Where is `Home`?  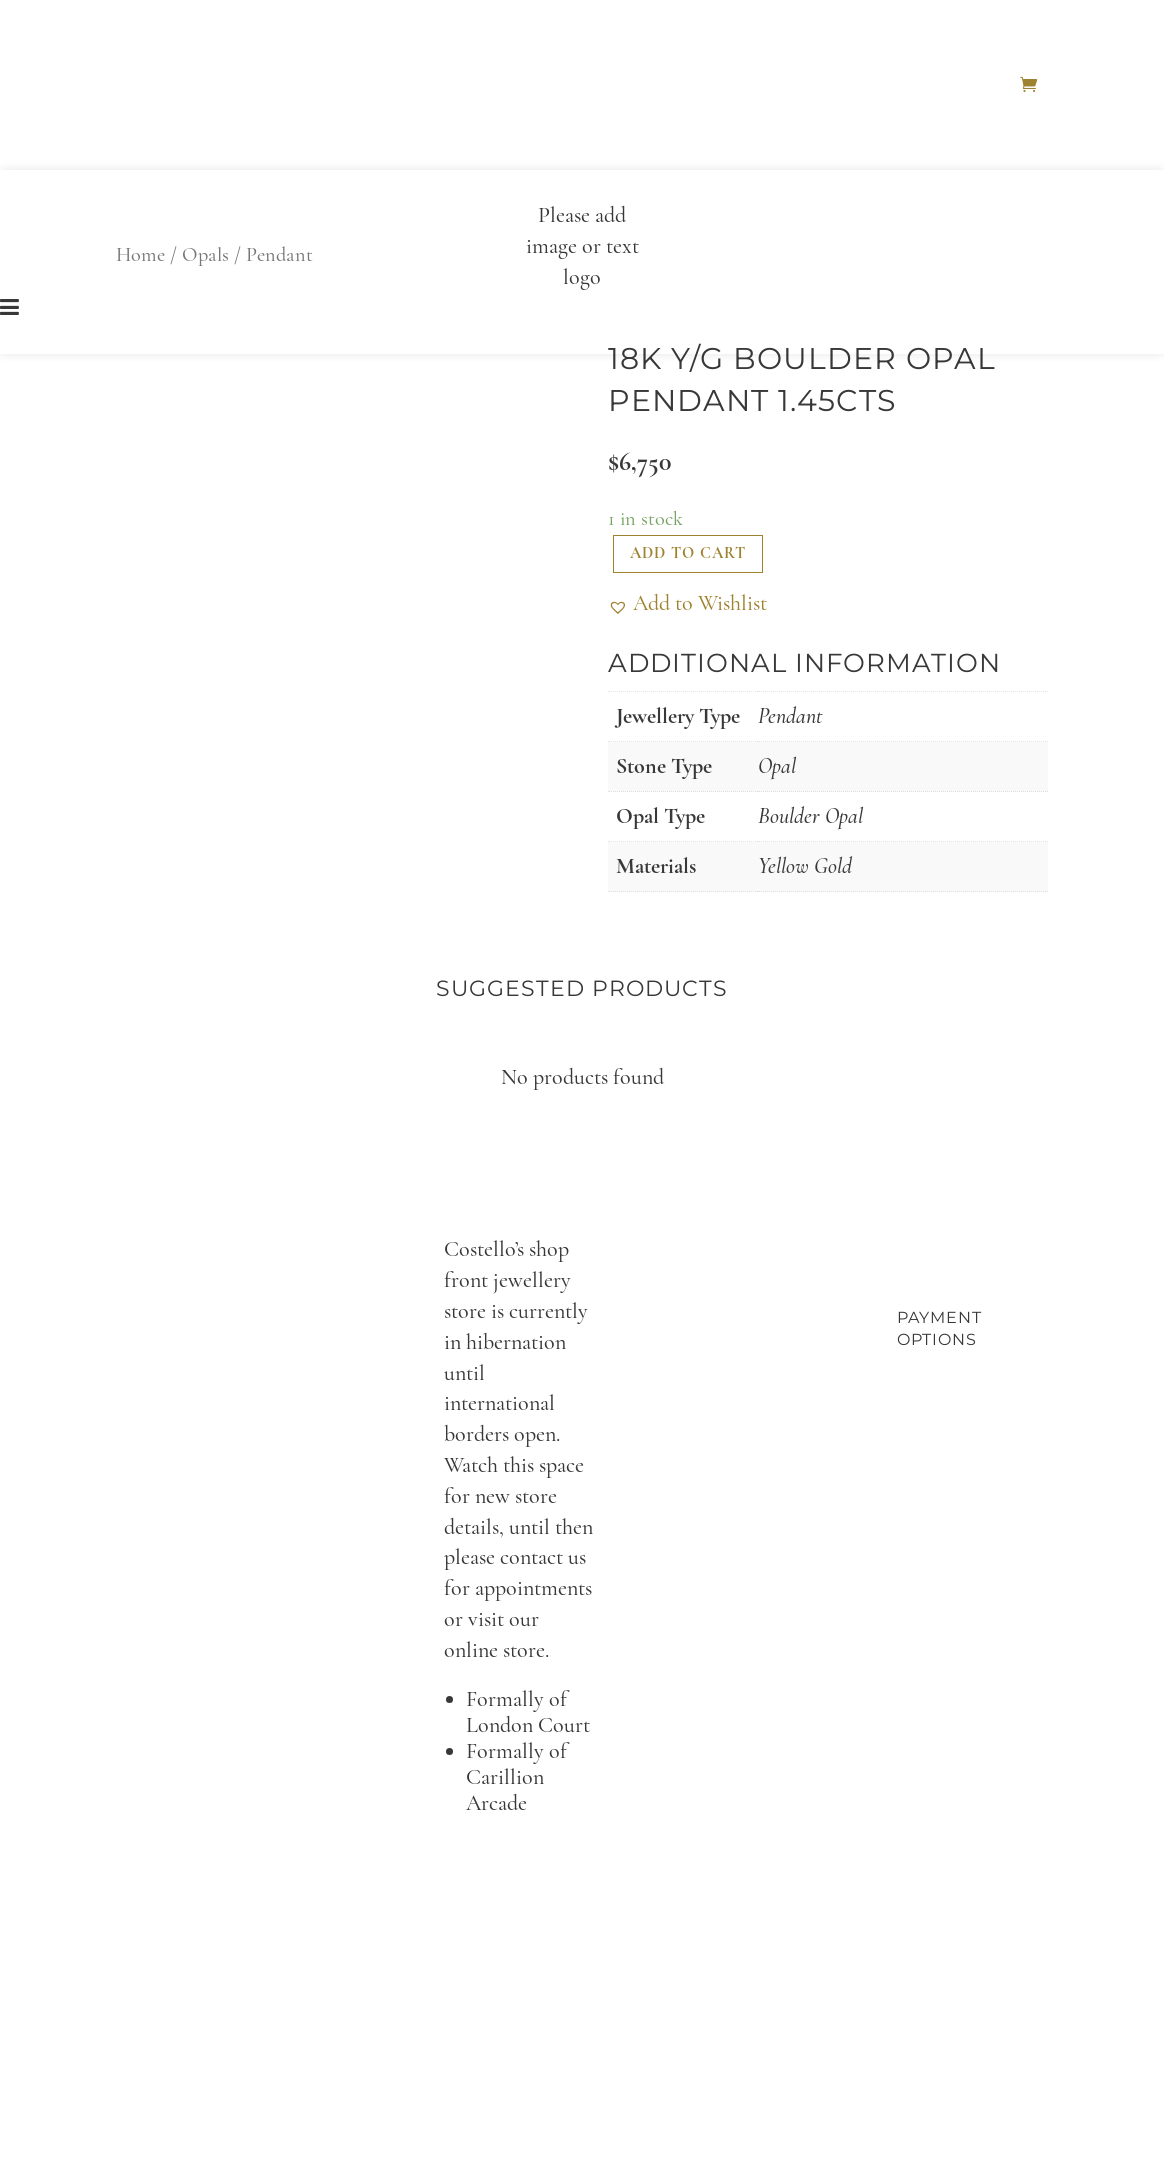
Home is located at coordinates (991, 85).